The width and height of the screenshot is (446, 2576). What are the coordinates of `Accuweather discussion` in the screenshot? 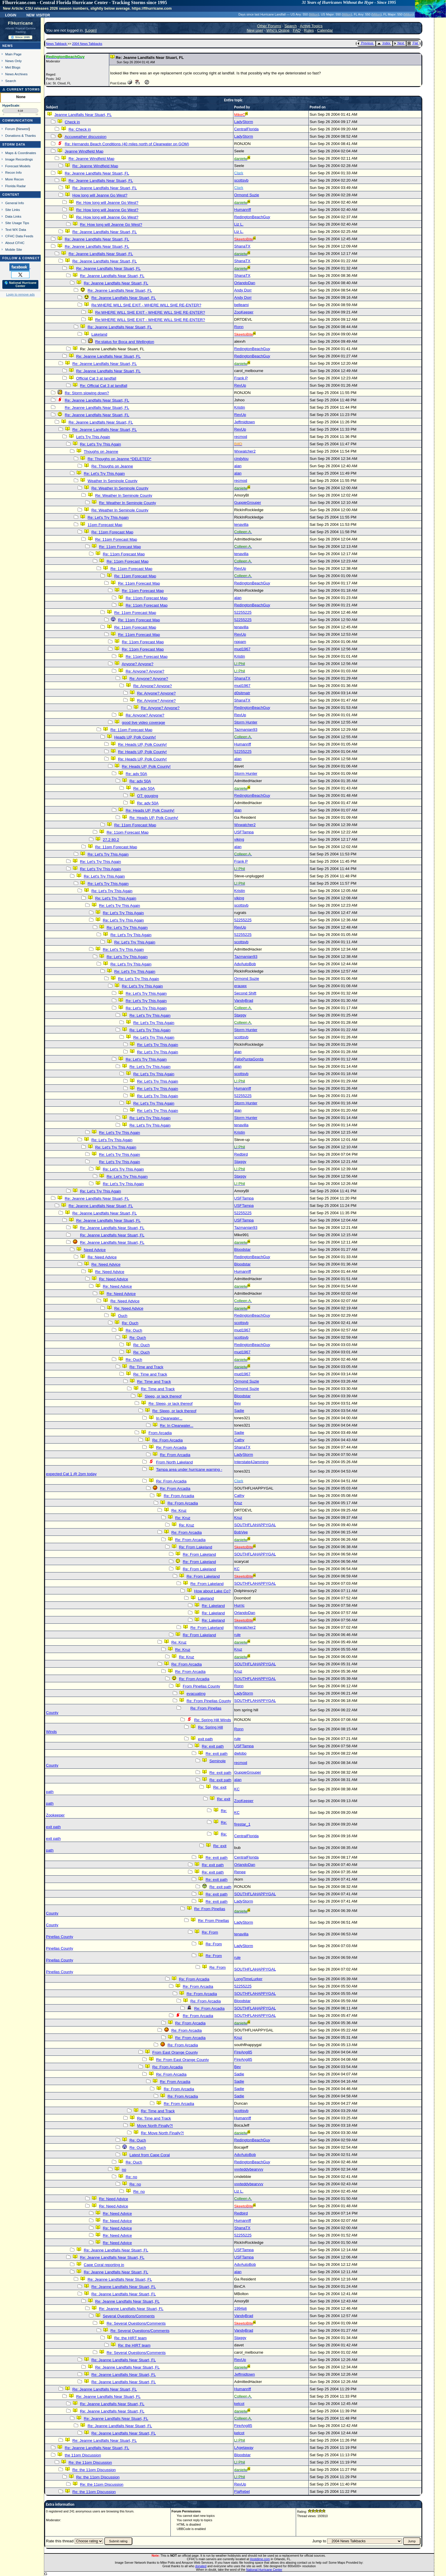 It's located at (85, 136).